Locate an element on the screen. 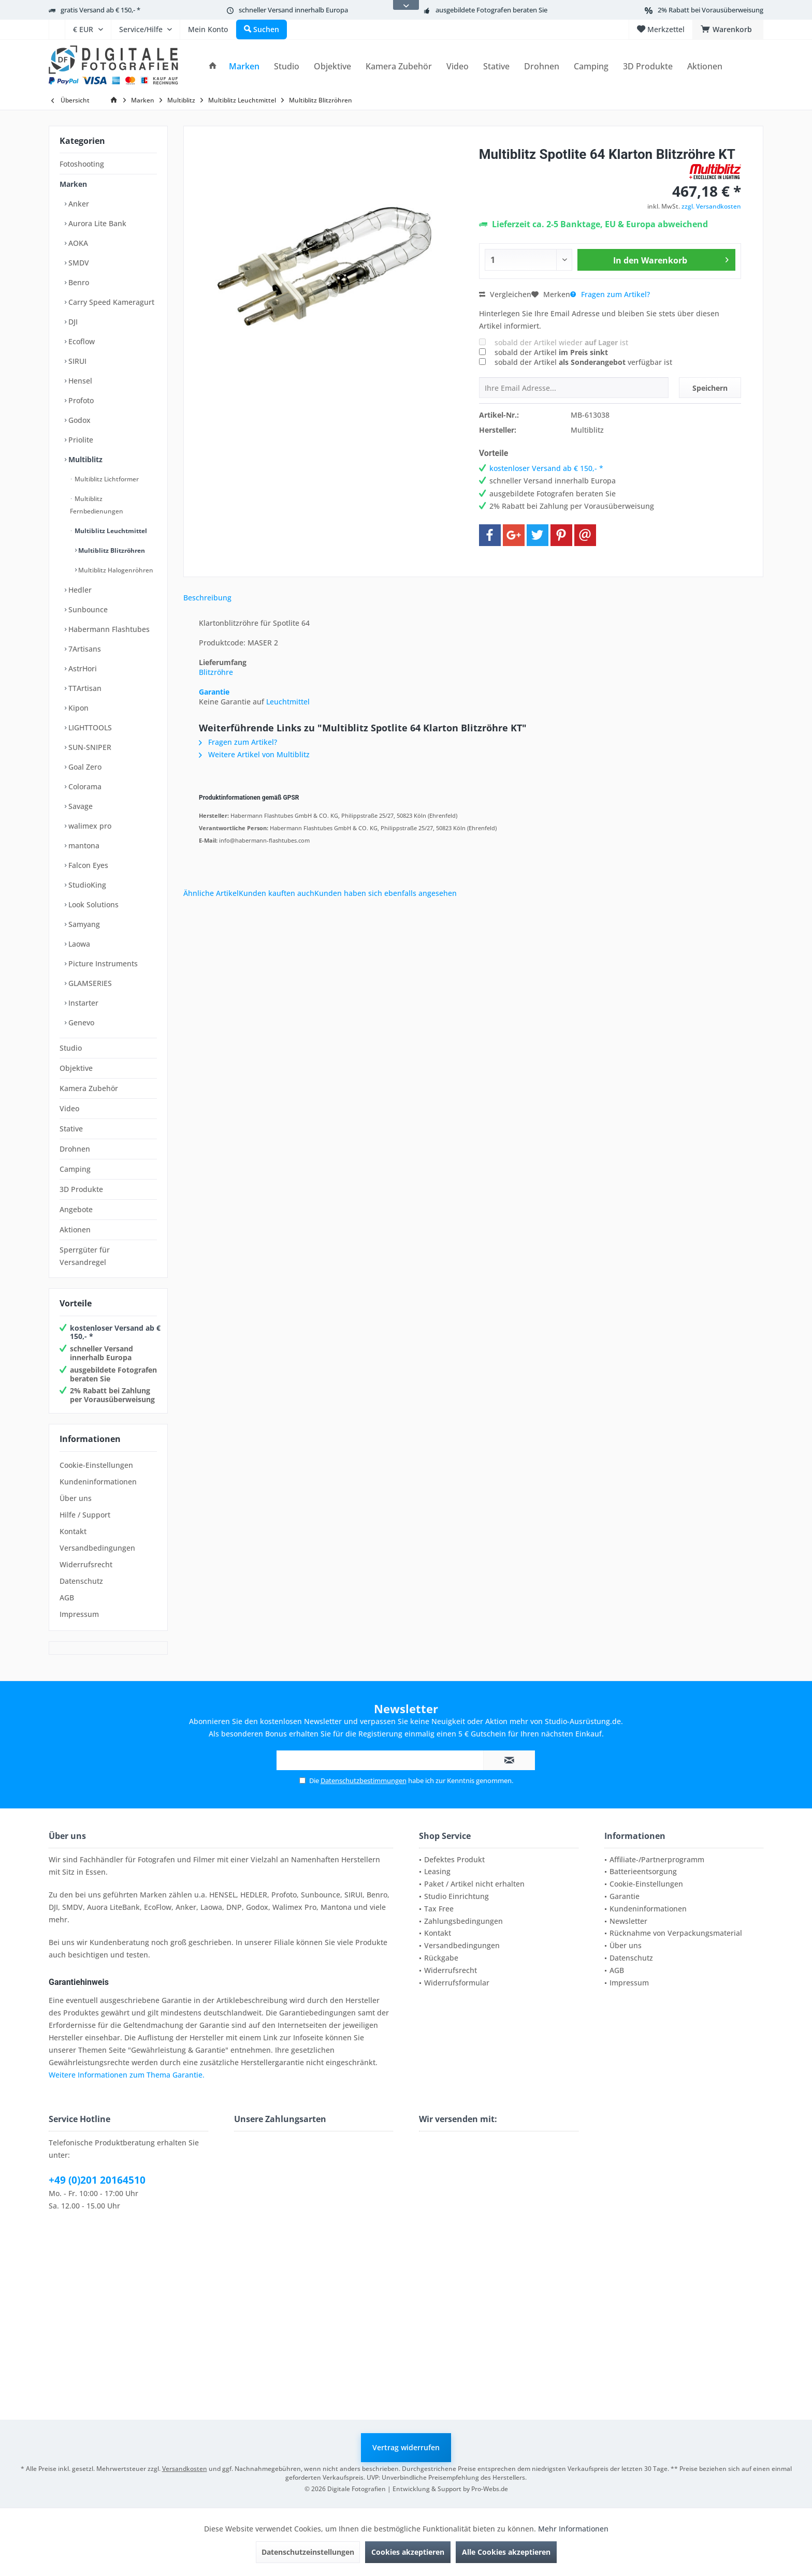 Image resolution: width=812 pixels, height=2576 pixels. Kipon is located at coordinates (77, 708).